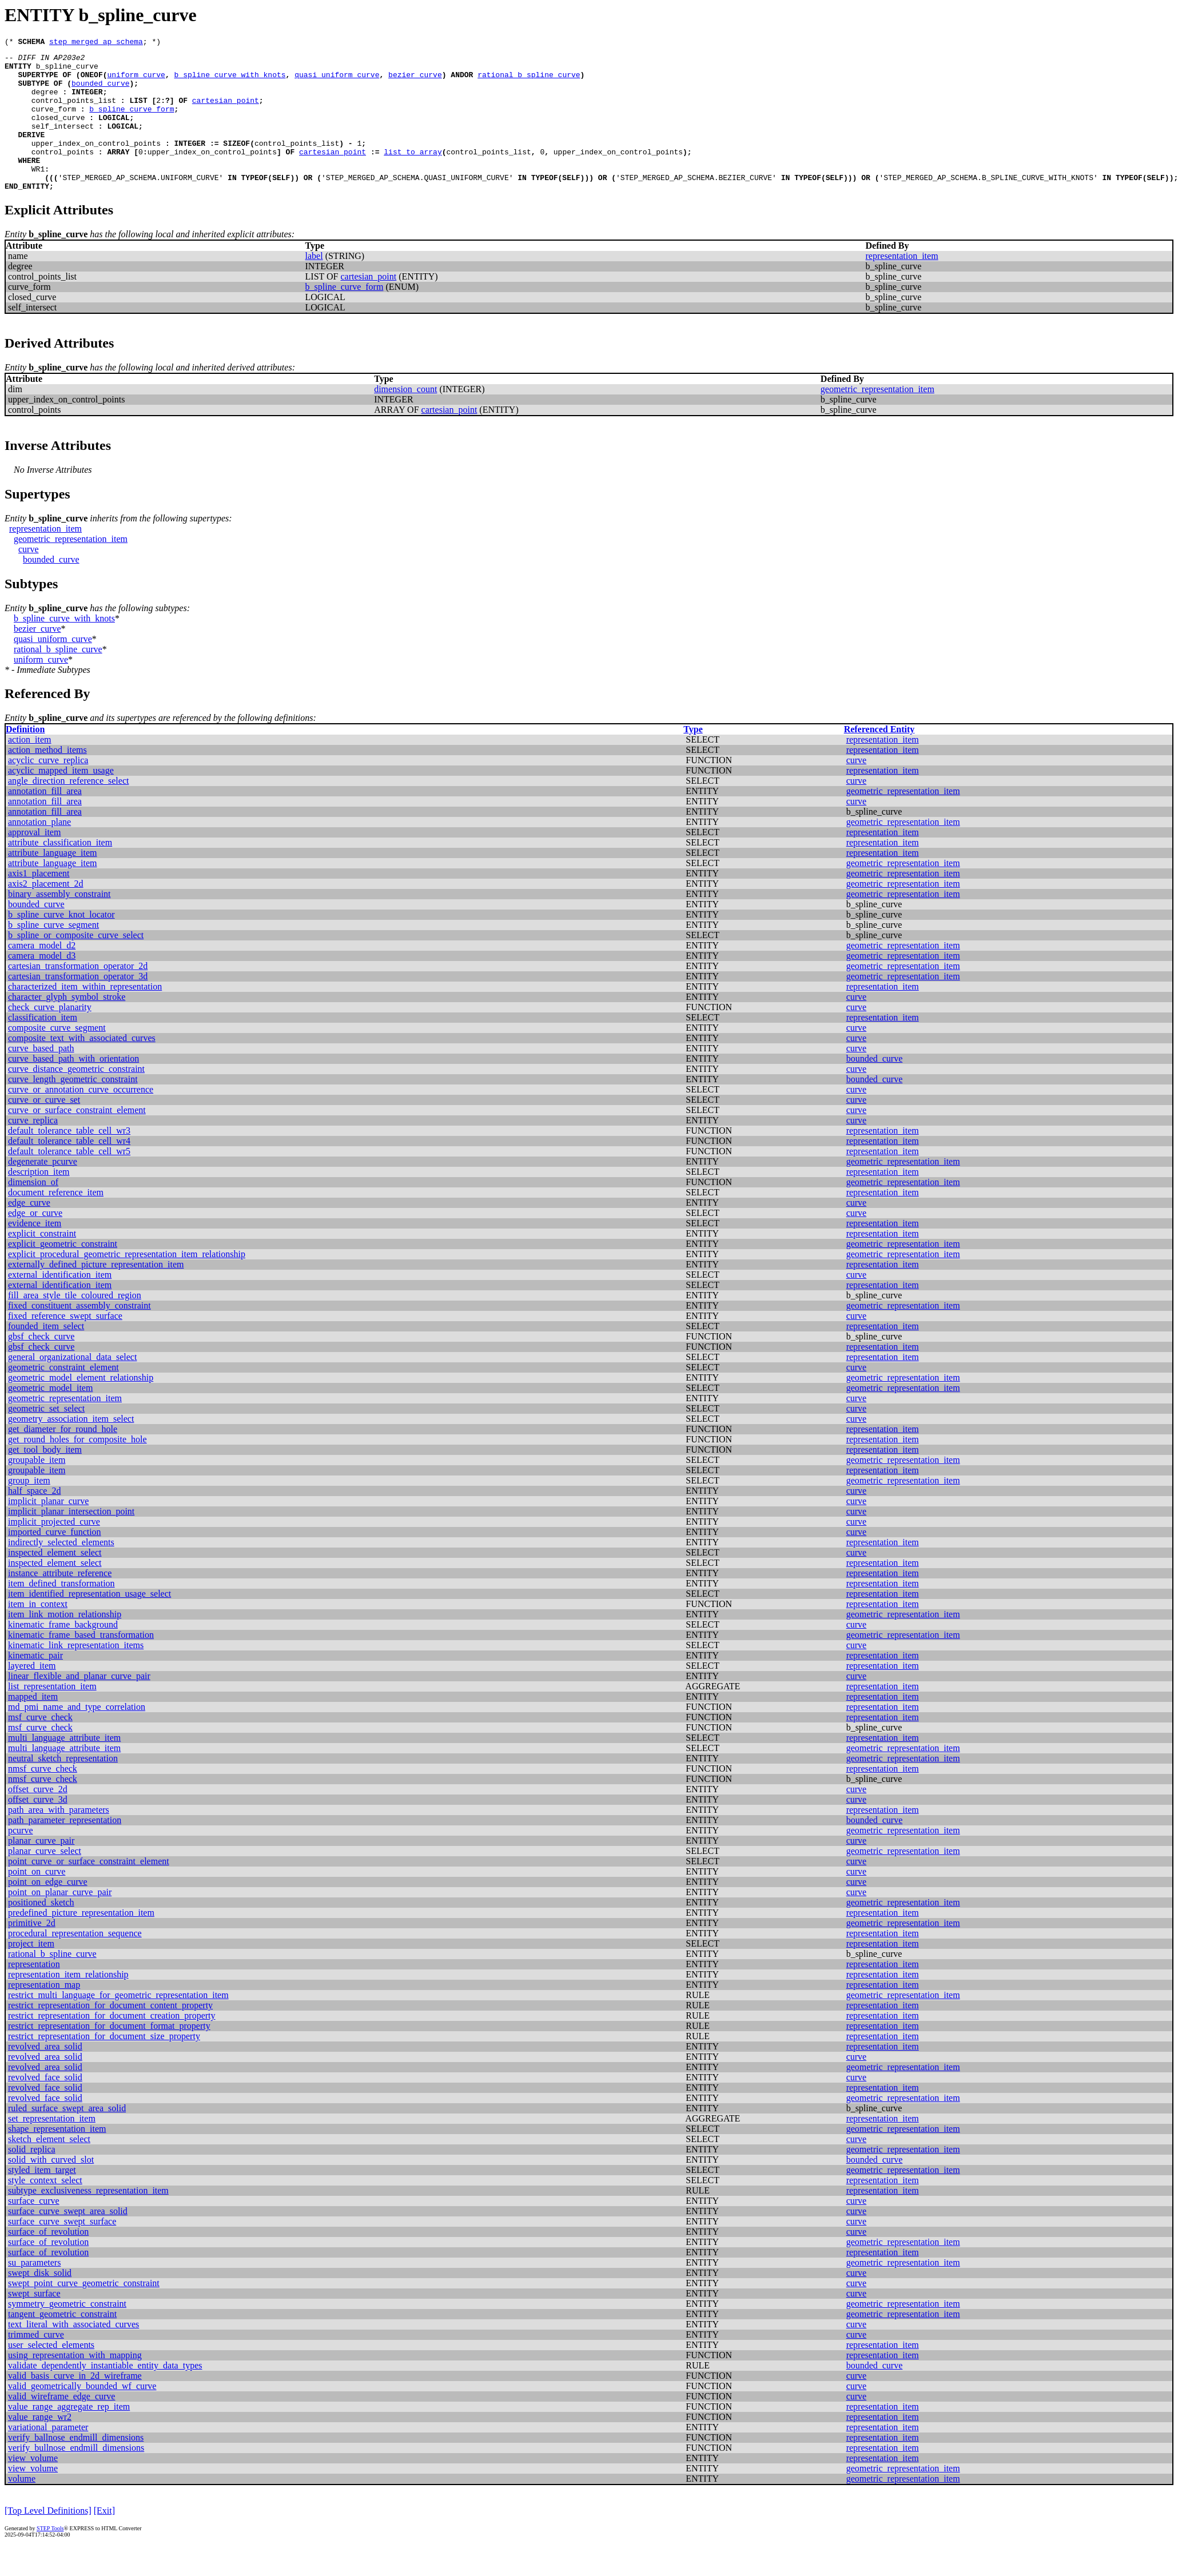  What do you see at coordinates (36, 1489) in the screenshot?
I see `groupable_item` at bounding box center [36, 1489].